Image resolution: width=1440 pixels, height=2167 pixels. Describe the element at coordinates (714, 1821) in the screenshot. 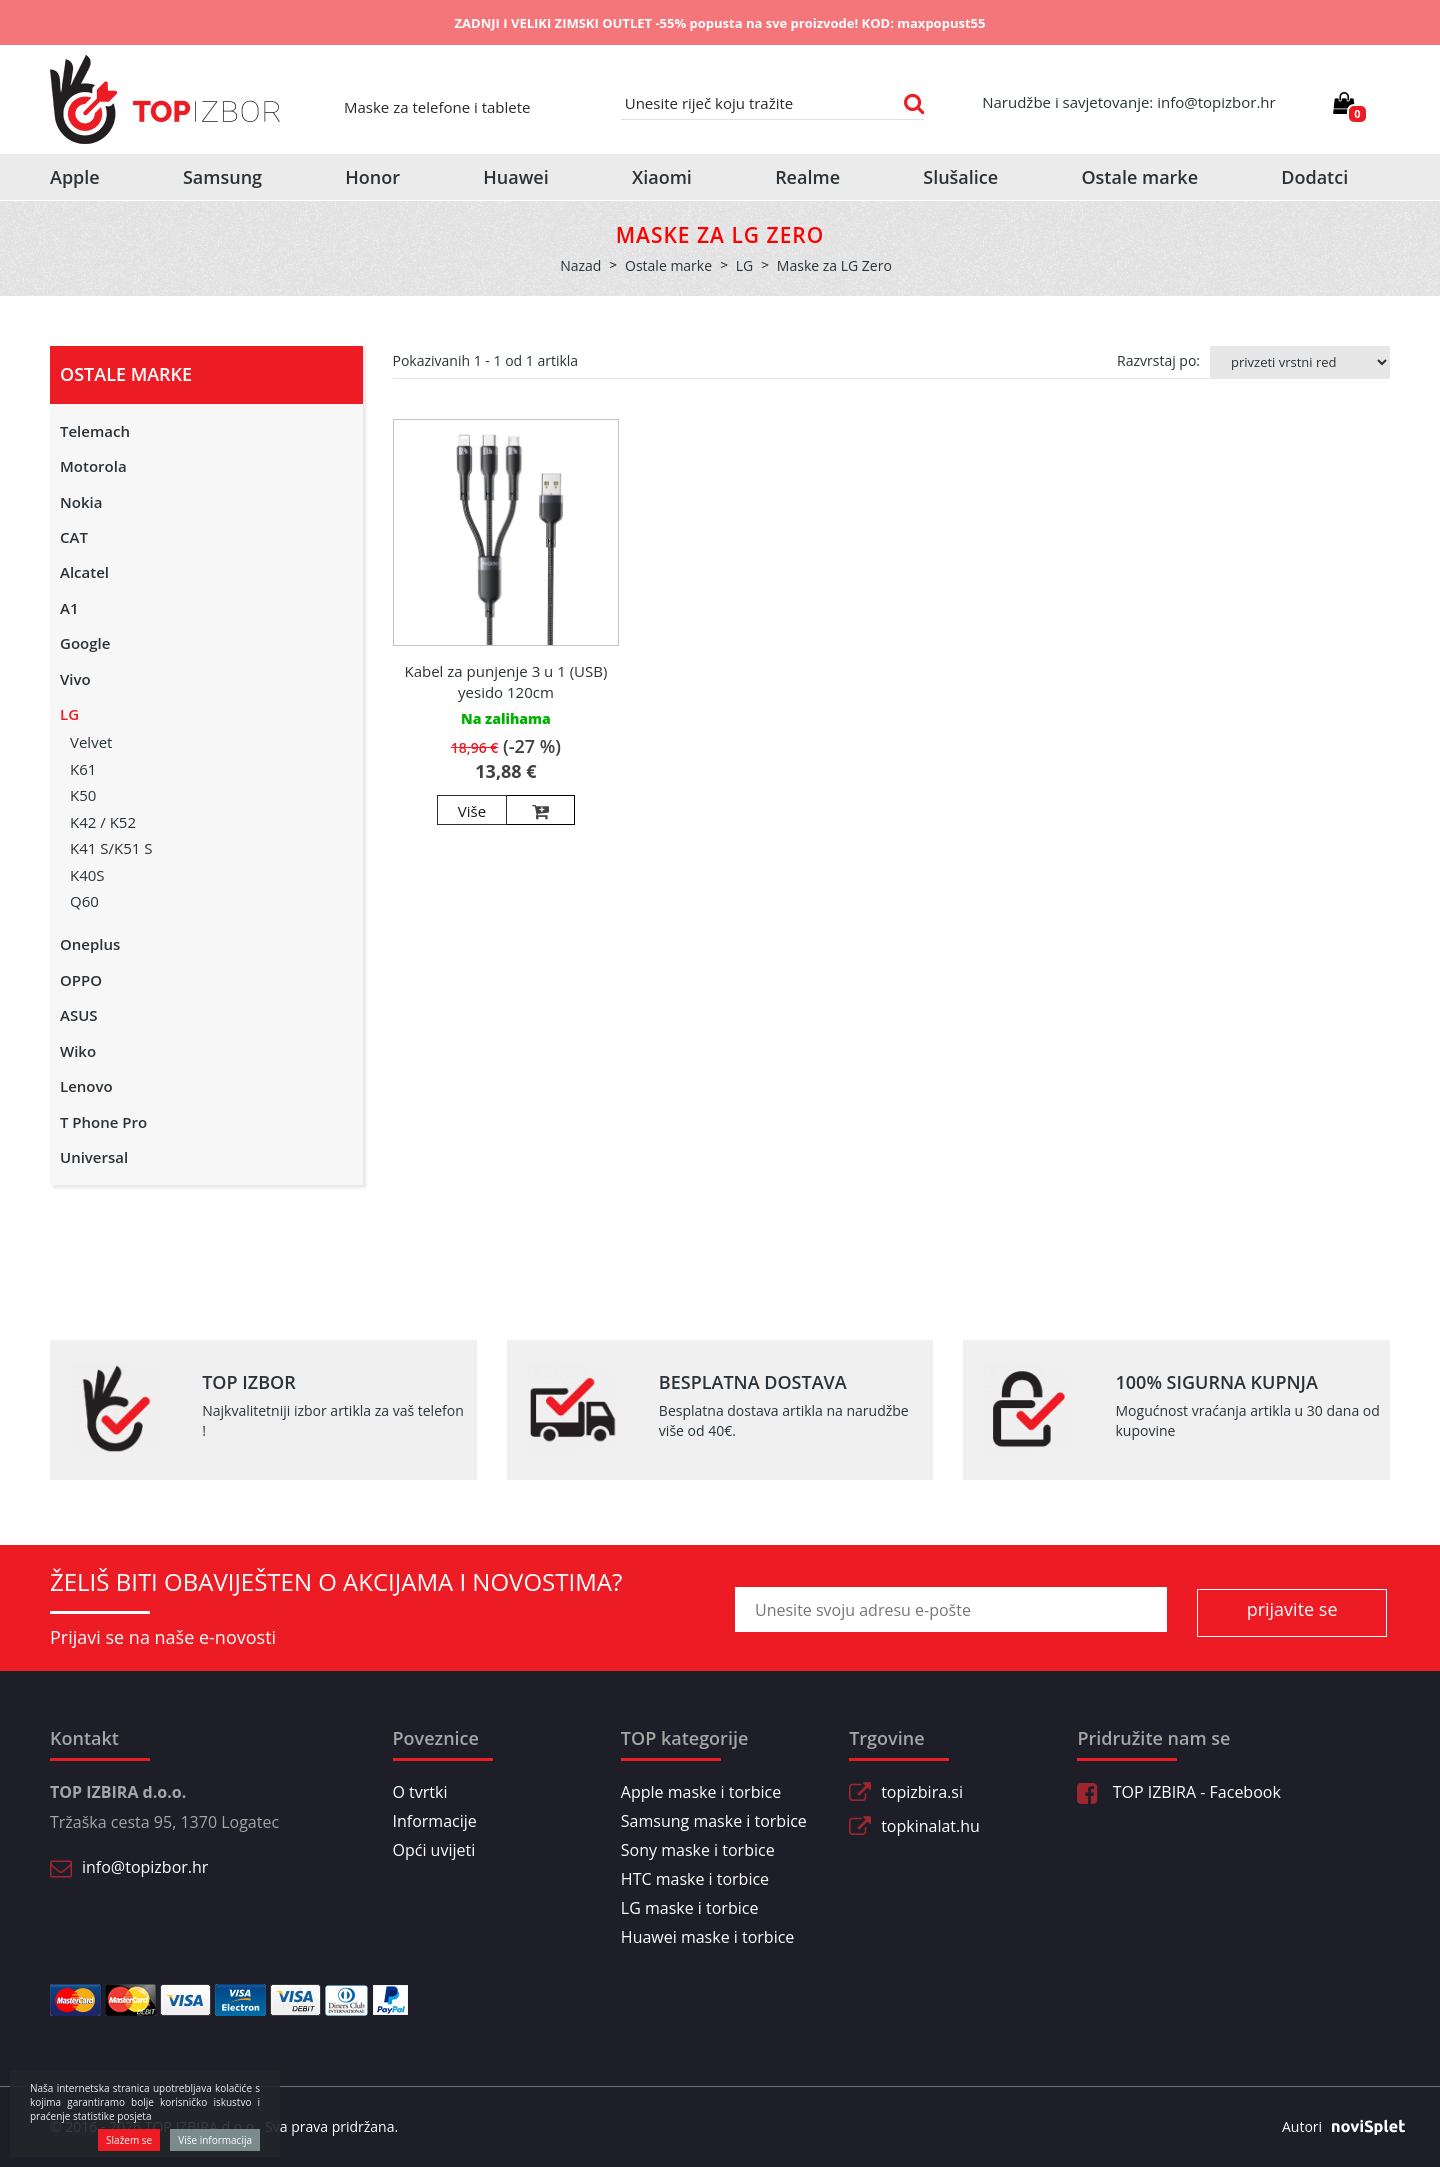

I see `Samsung maske i torbice` at that location.